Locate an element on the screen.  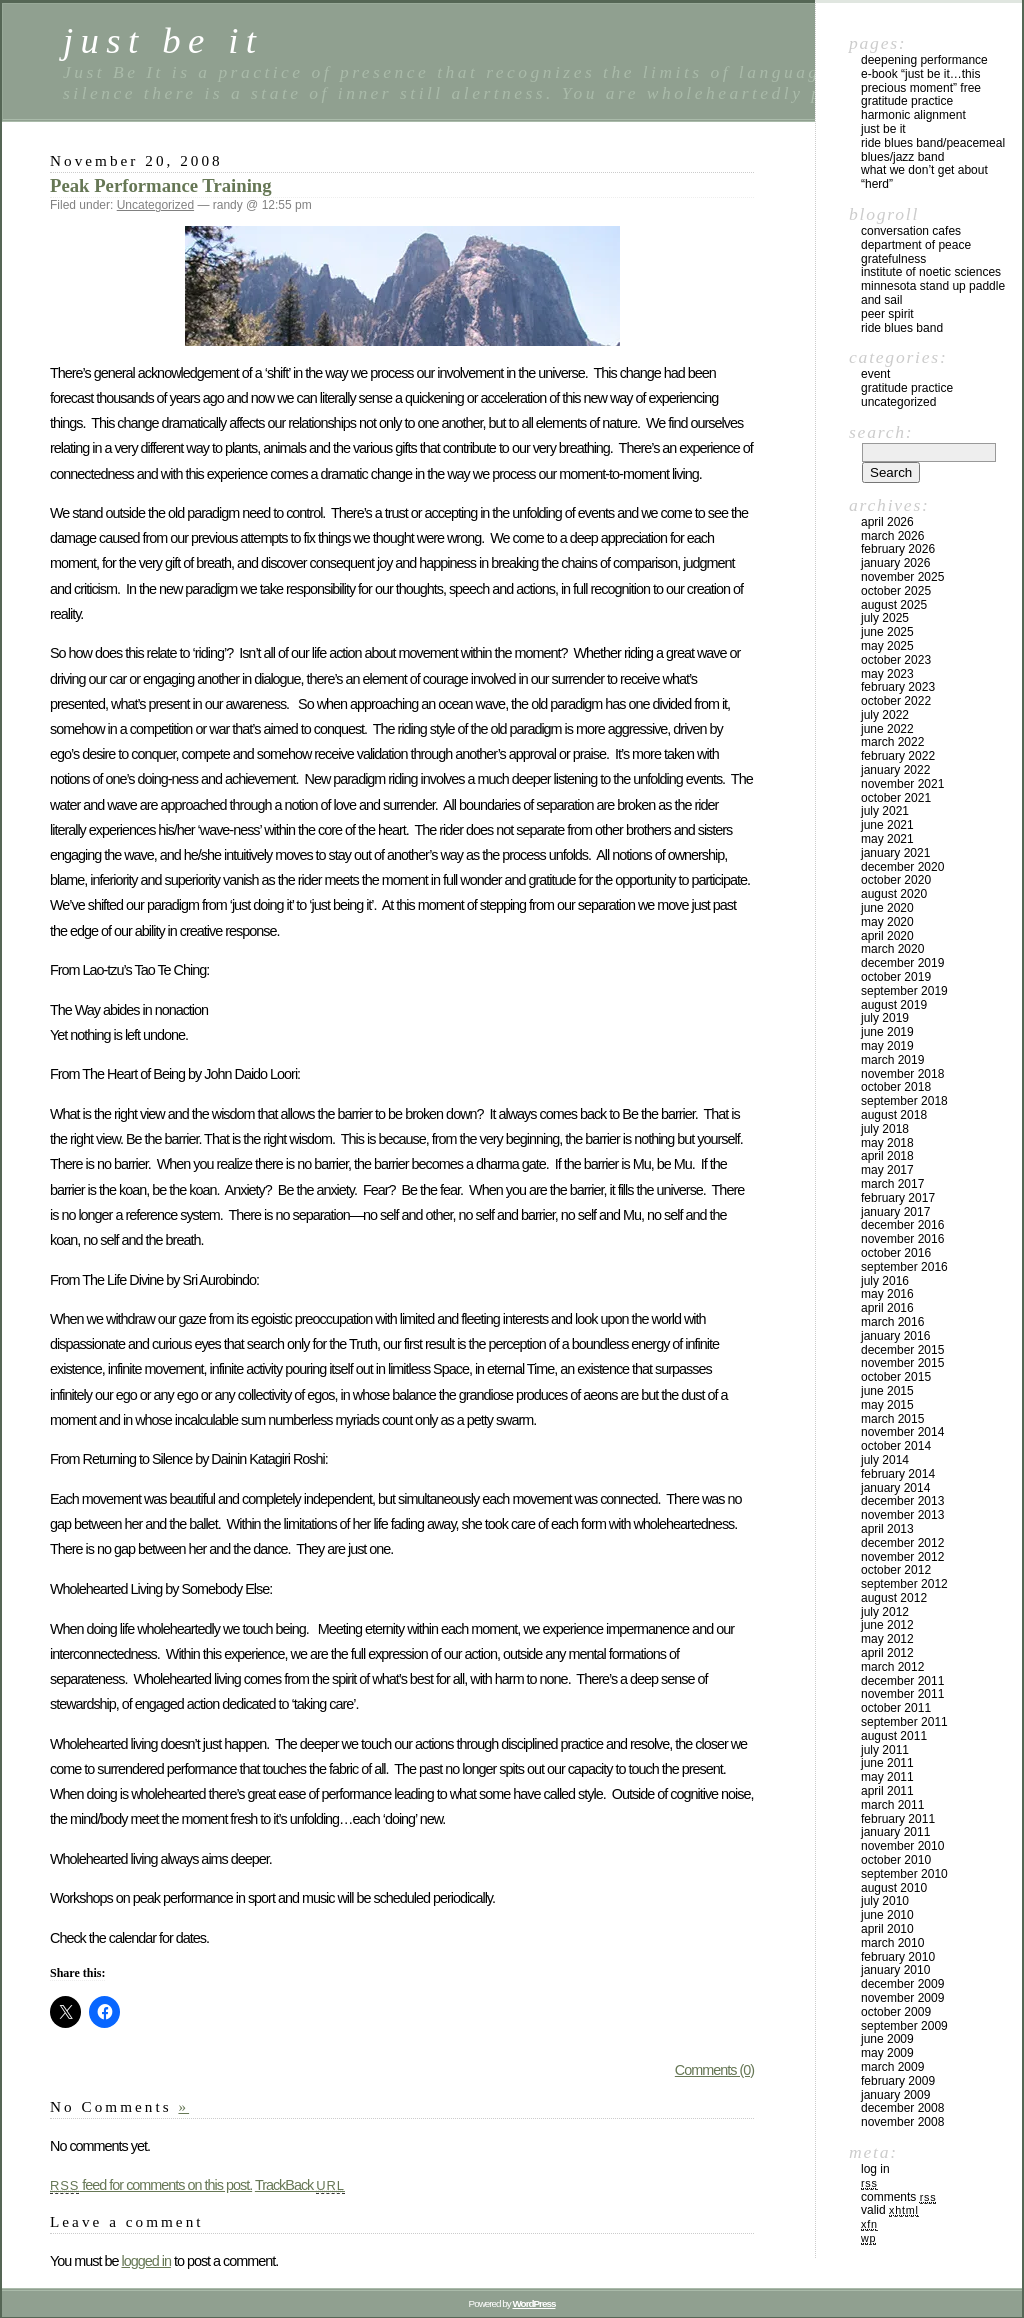
April 2012 is located at coordinates (887, 1653).